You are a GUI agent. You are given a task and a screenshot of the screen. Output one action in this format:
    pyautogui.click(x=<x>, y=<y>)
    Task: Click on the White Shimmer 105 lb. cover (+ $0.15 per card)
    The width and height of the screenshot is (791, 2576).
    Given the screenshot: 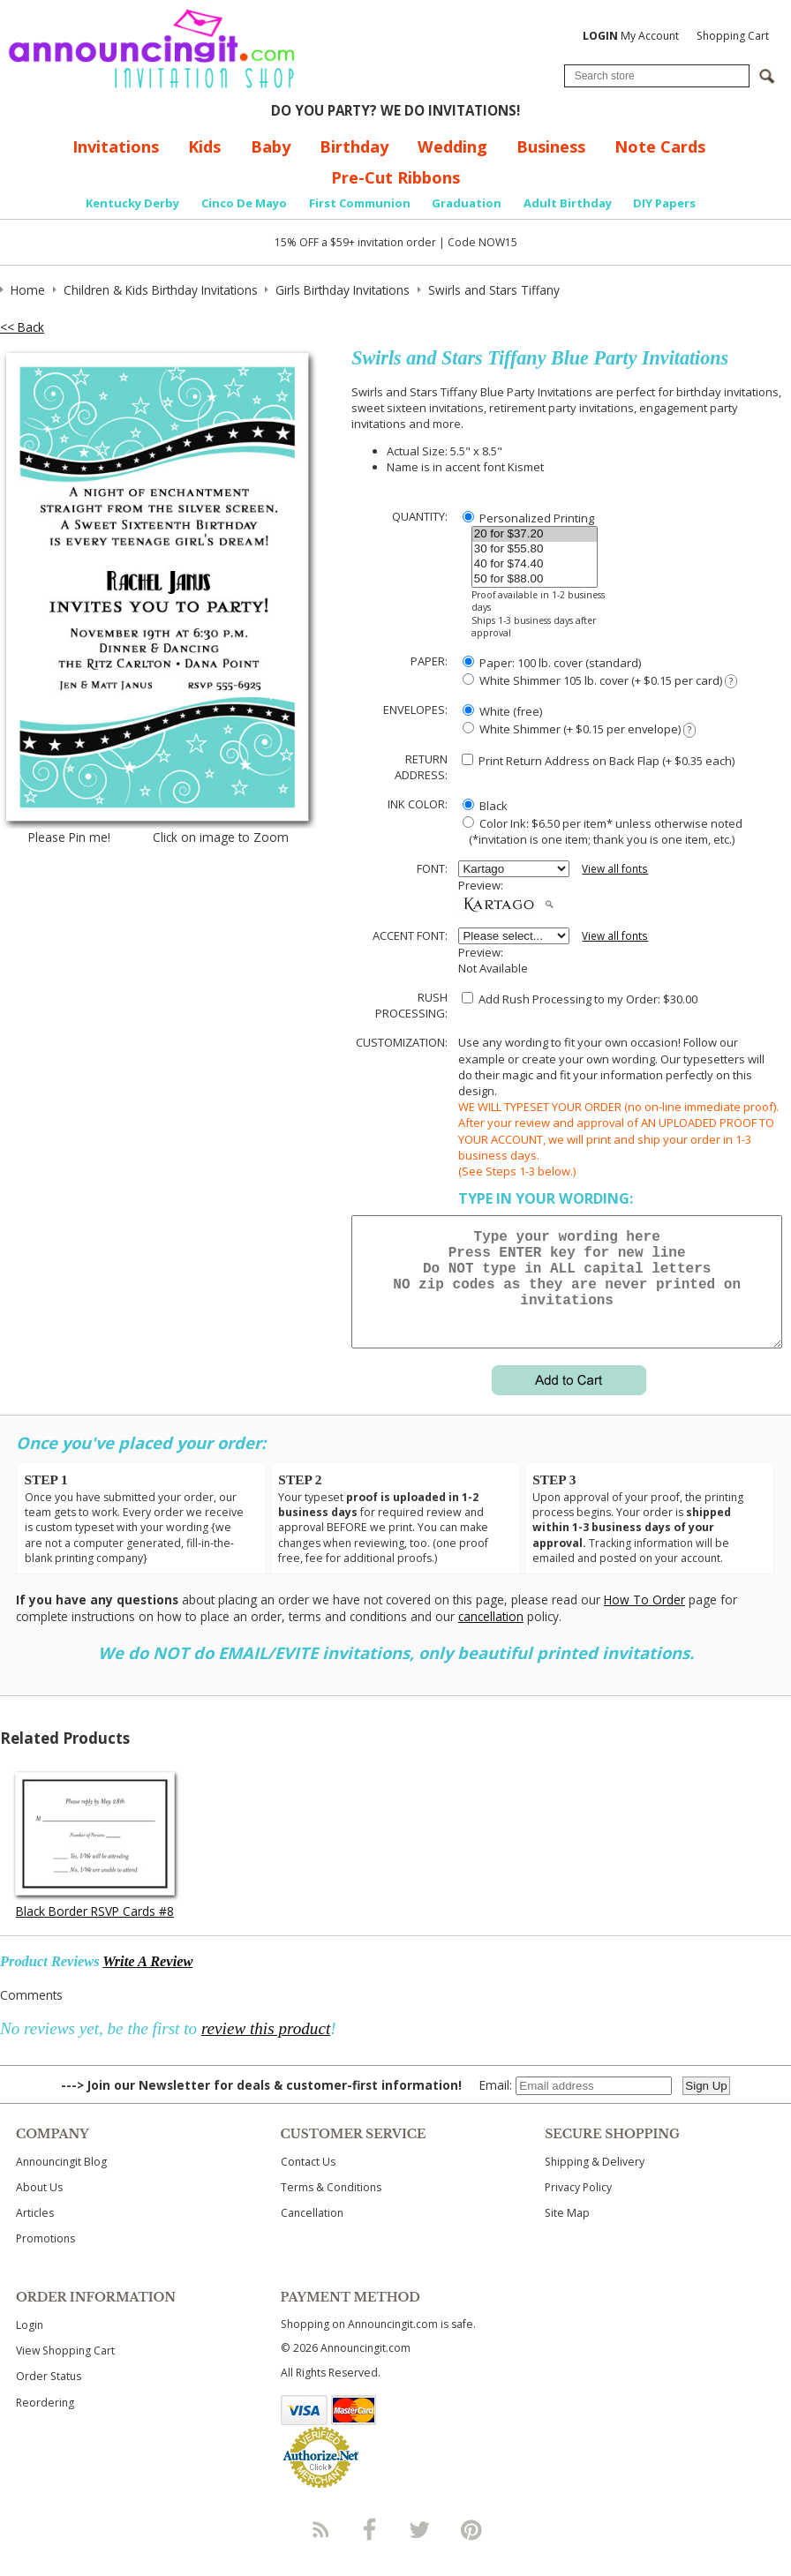 What is the action you would take?
    pyautogui.click(x=599, y=680)
    